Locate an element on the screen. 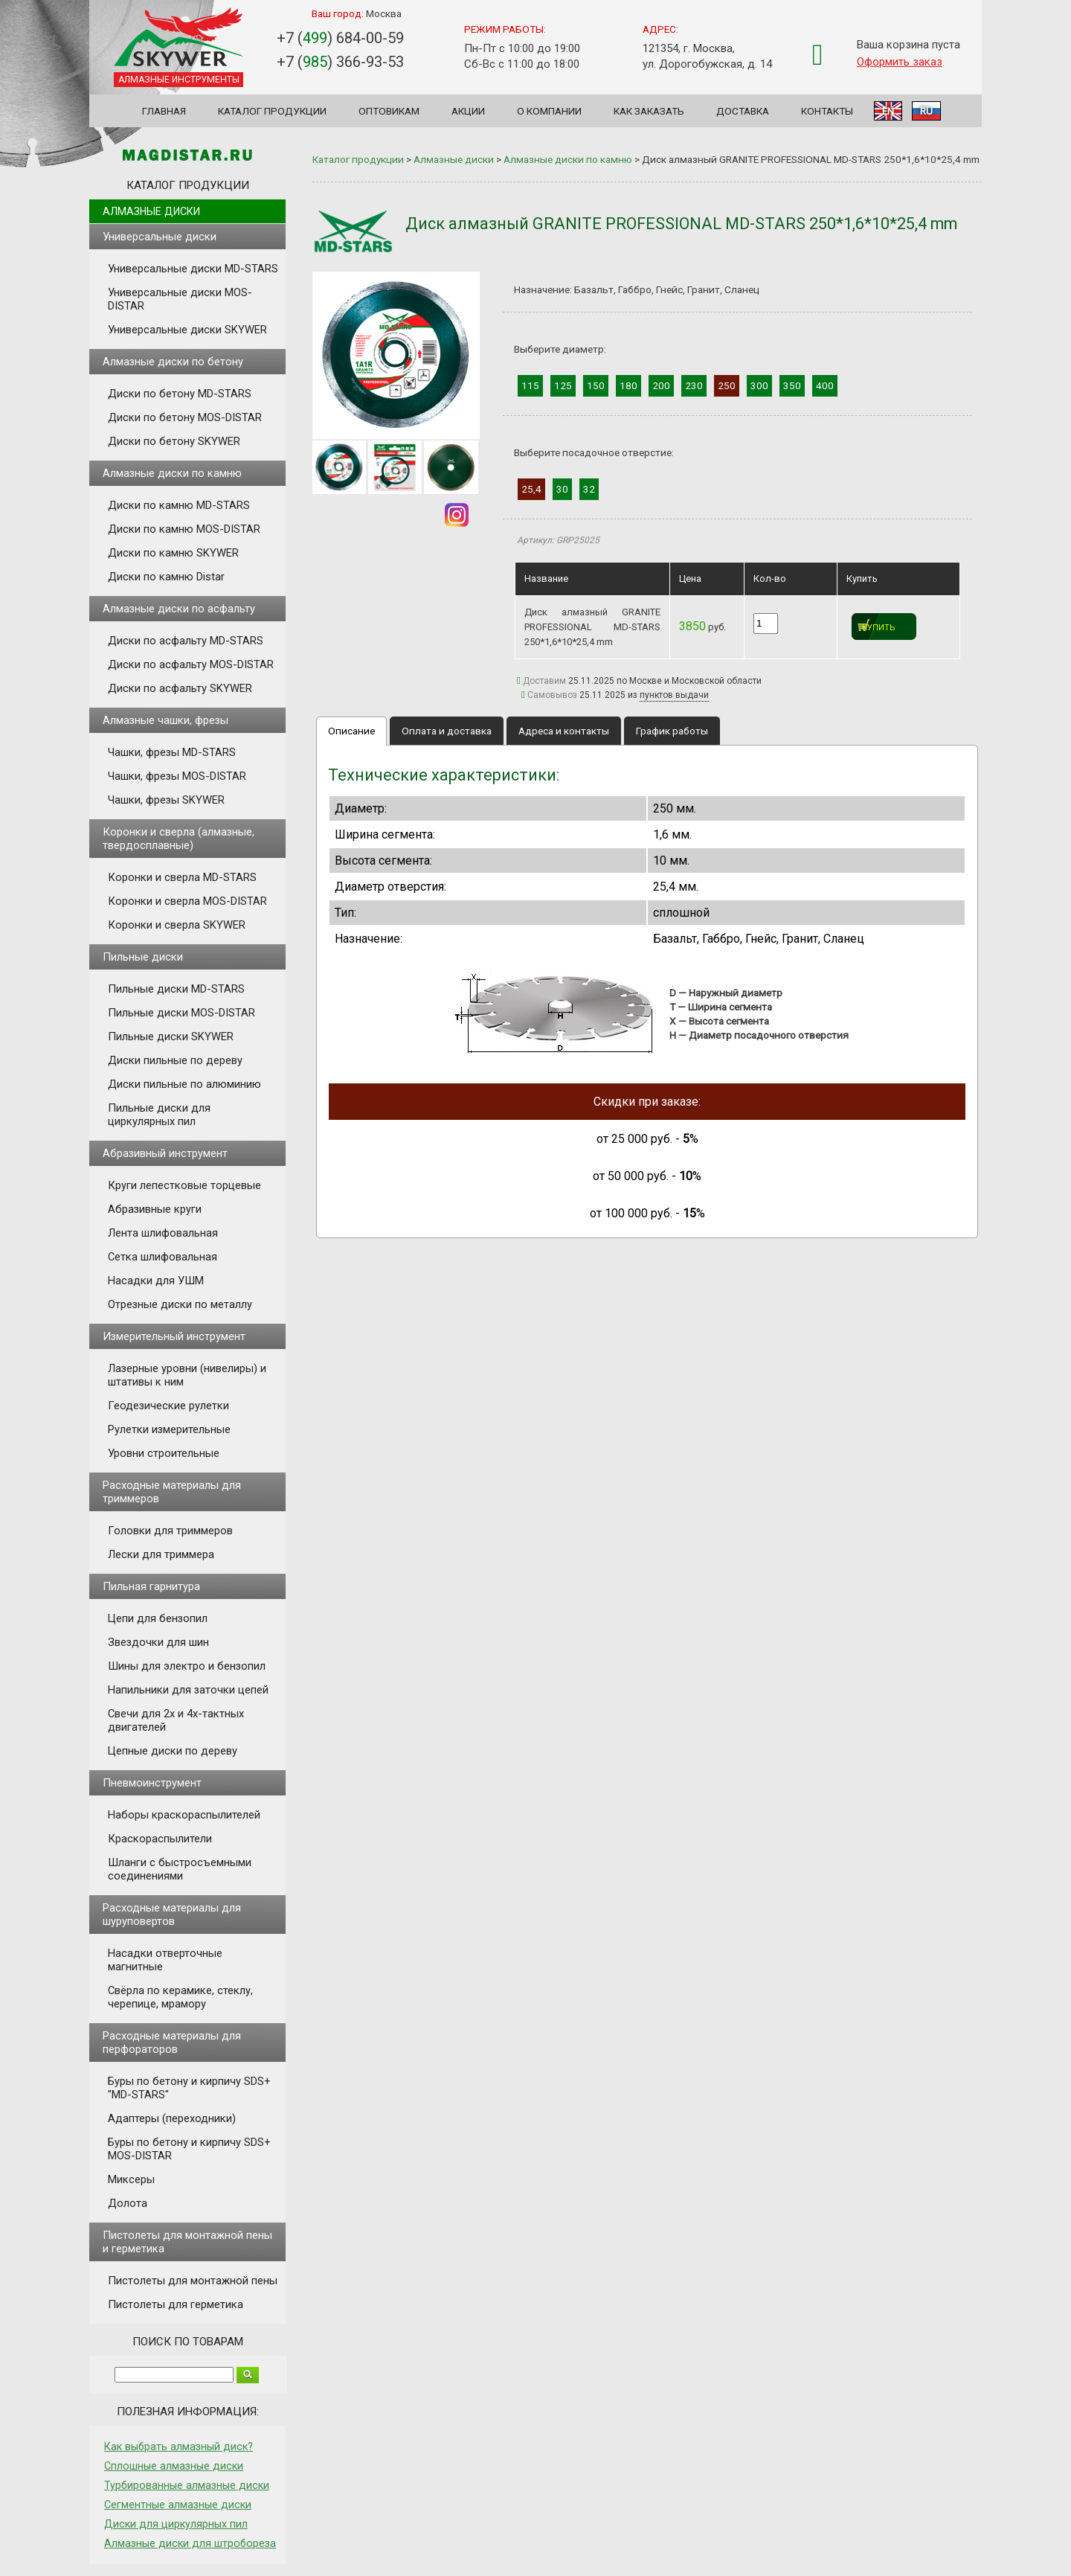  Диски по асфальту MOS-DISTAR is located at coordinates (191, 664).